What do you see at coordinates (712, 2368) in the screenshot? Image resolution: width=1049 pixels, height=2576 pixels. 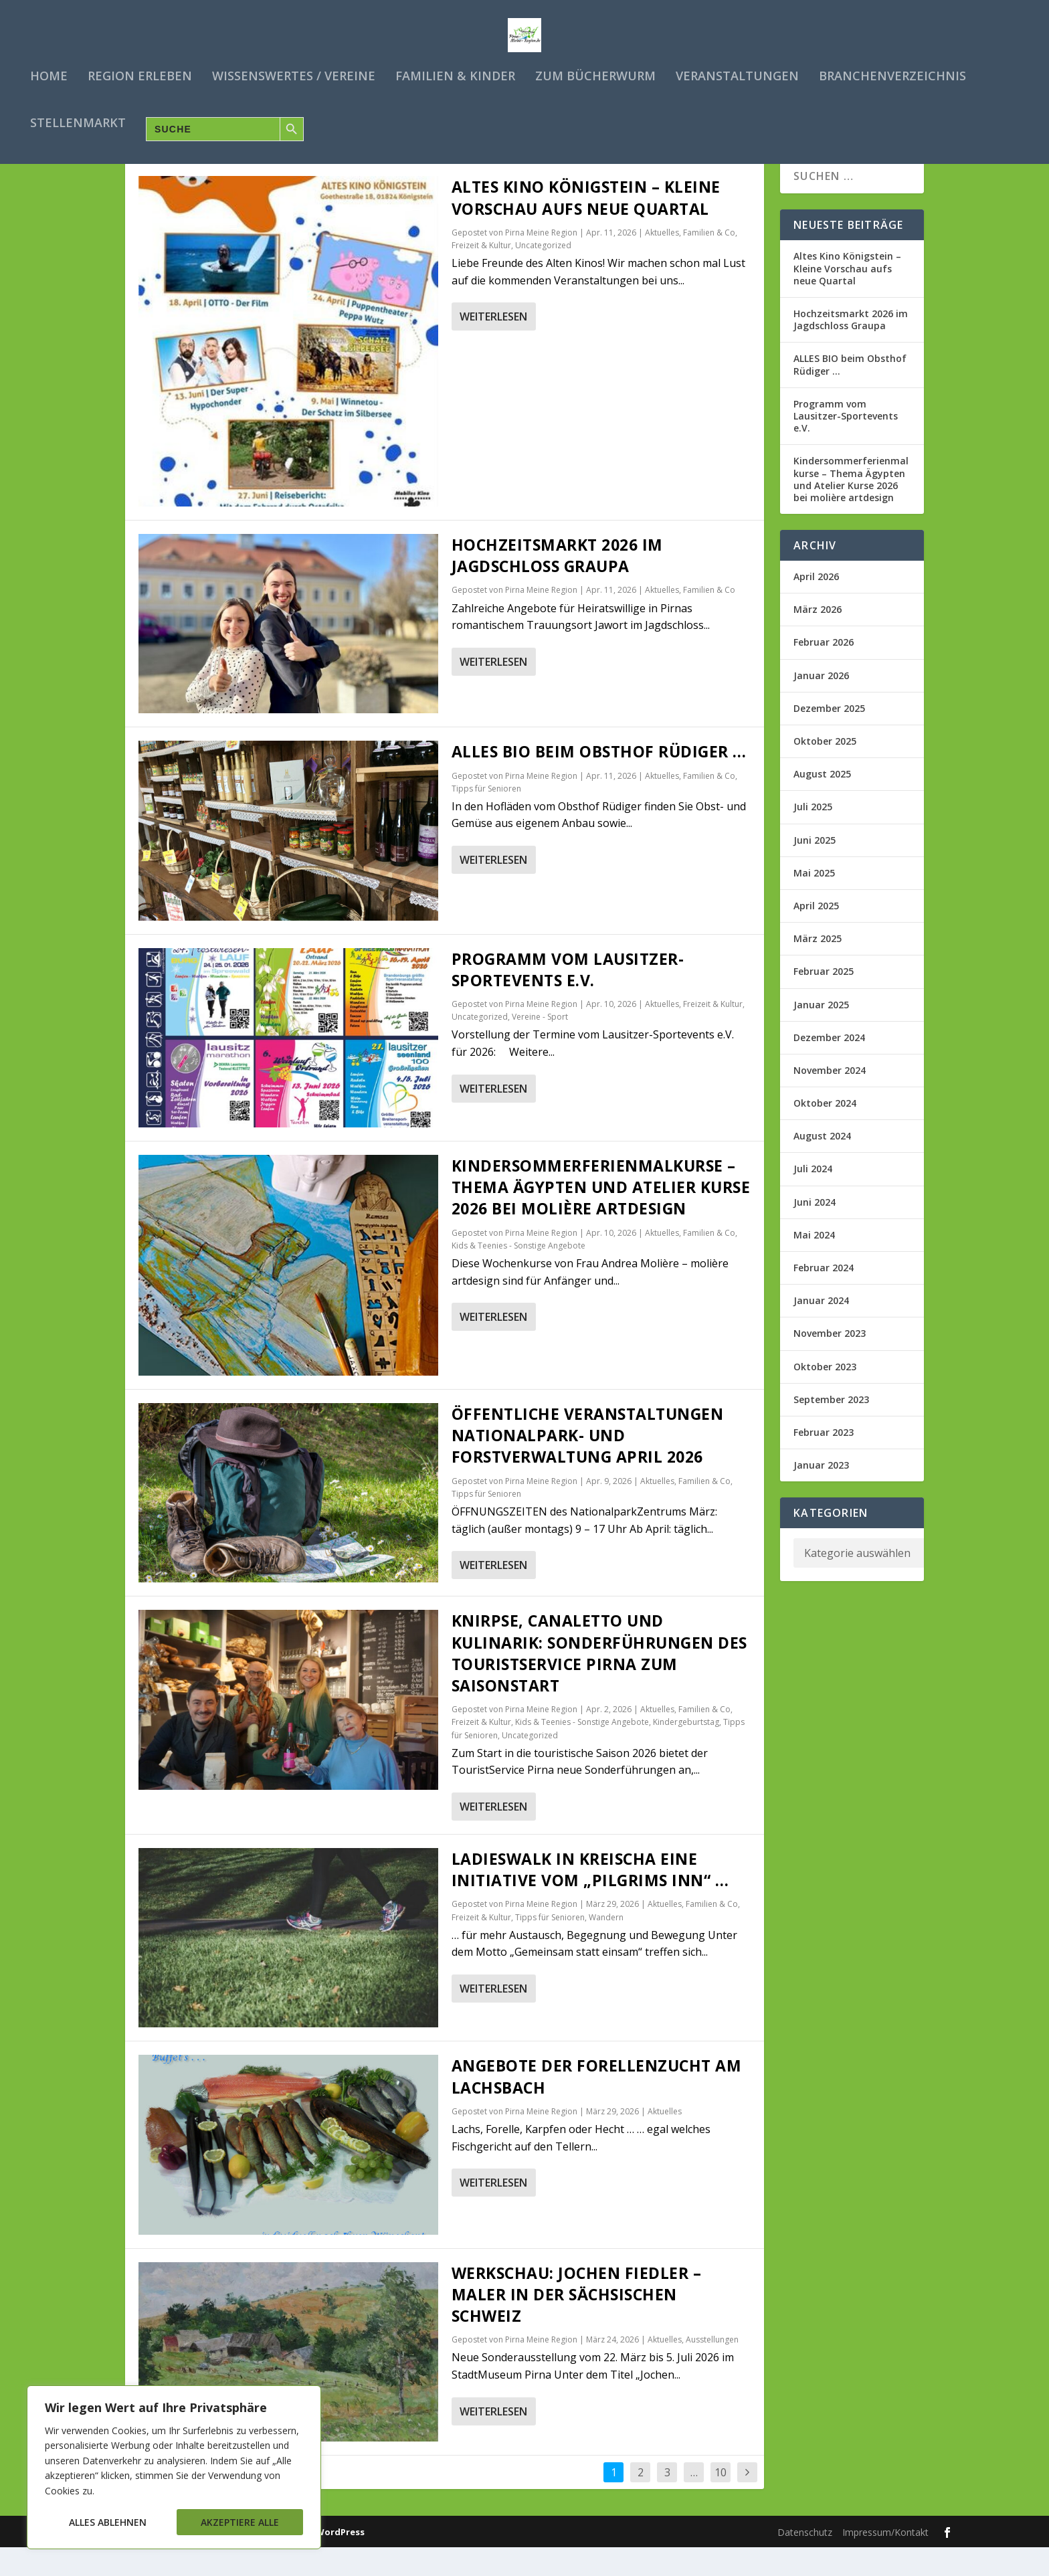 I see `Ausstellungen` at bounding box center [712, 2368].